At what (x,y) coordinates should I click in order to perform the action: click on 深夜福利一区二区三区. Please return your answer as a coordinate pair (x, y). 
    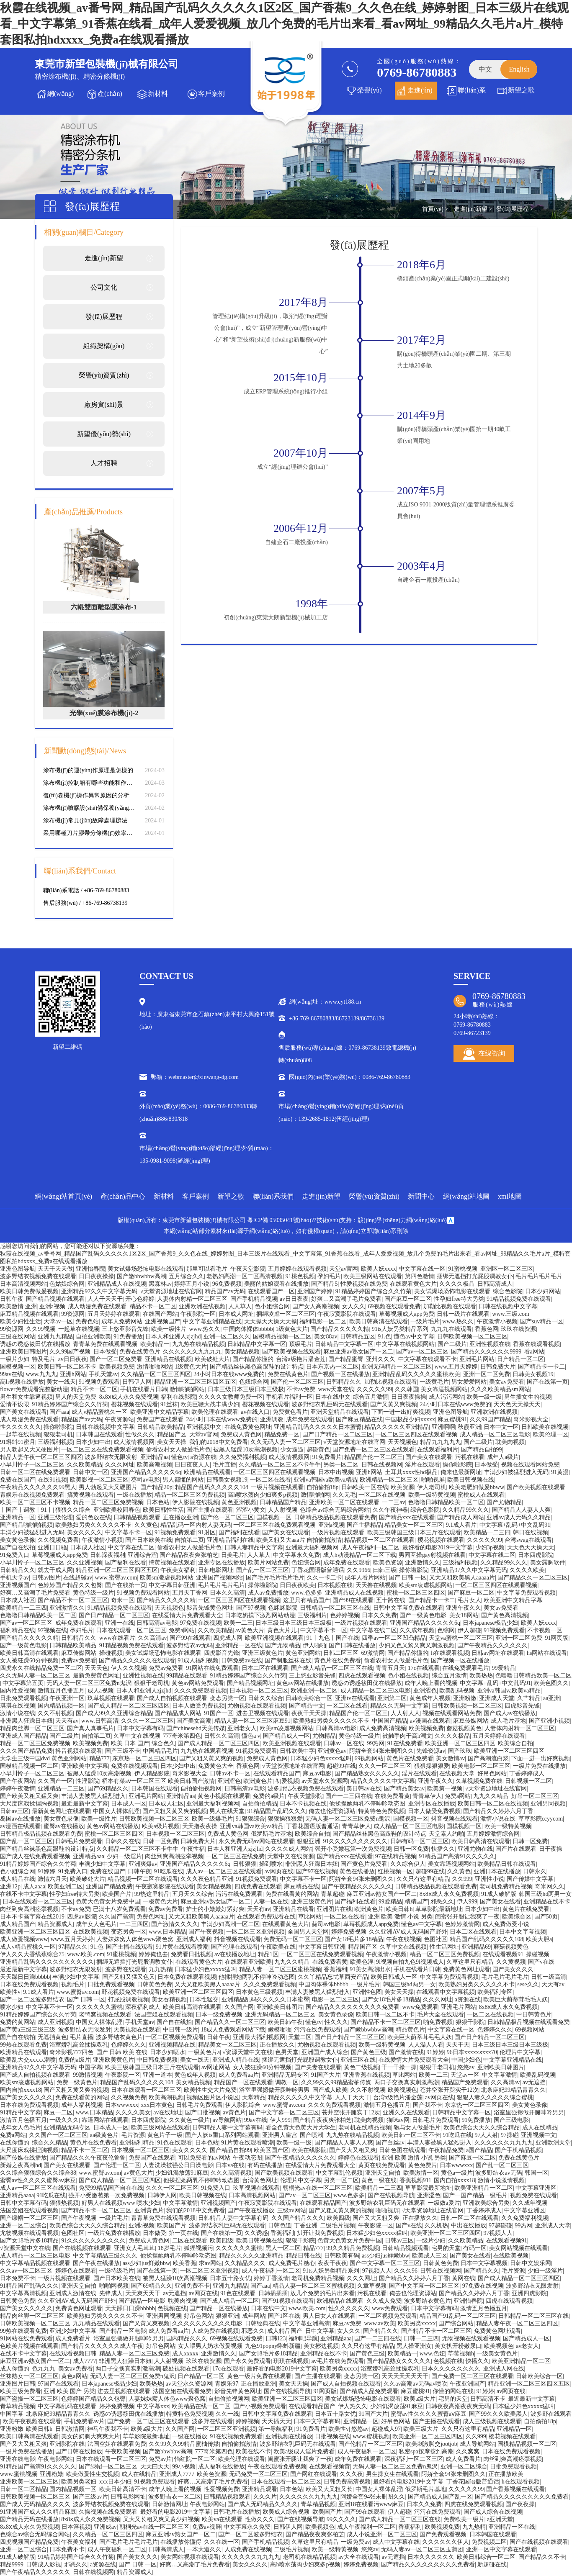
    Looking at the image, I should click on (413, 2459).